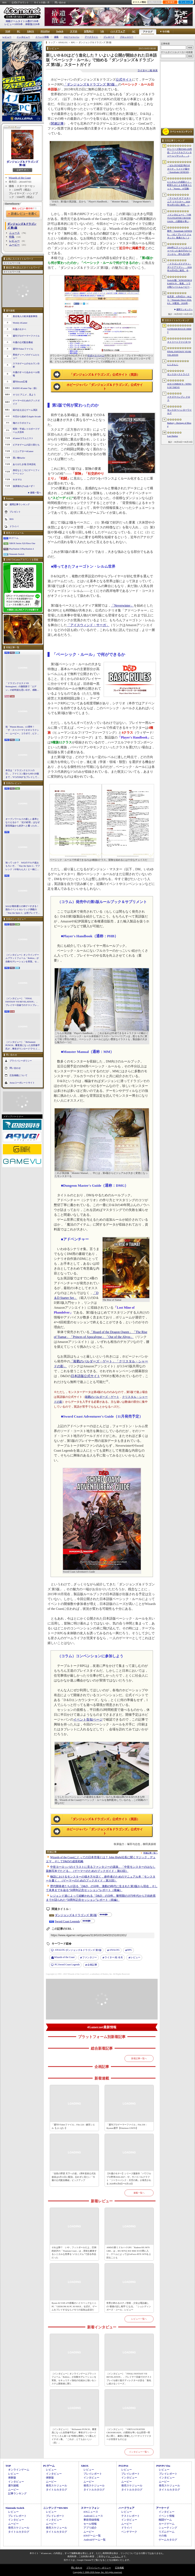 The image size is (195, 2576). Describe the element at coordinates (129, 1949) in the screenshot. I see `RPG` at that location.